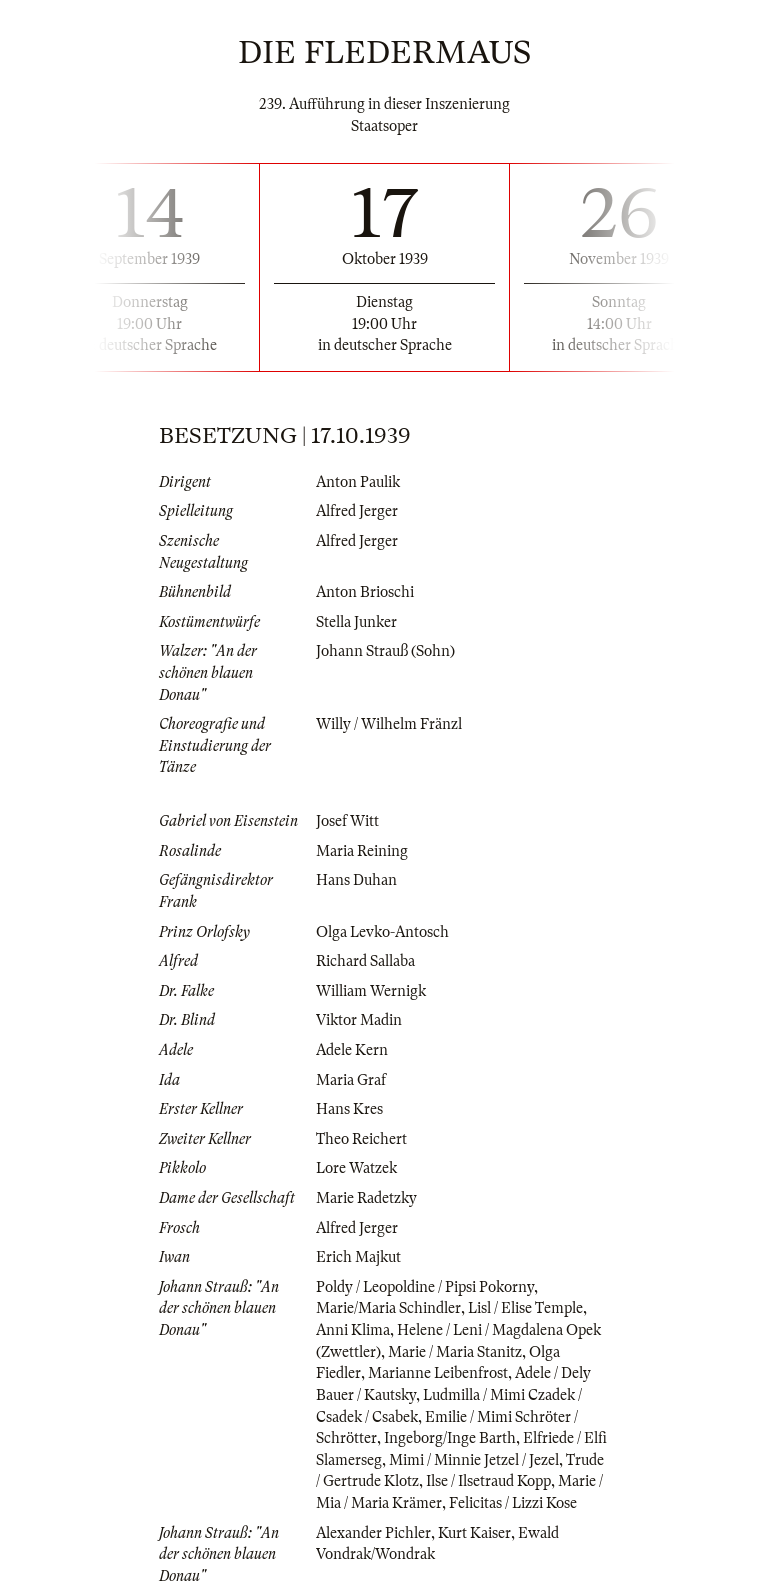  I want to click on Marie / Maria Stanitz, so click(455, 1352).